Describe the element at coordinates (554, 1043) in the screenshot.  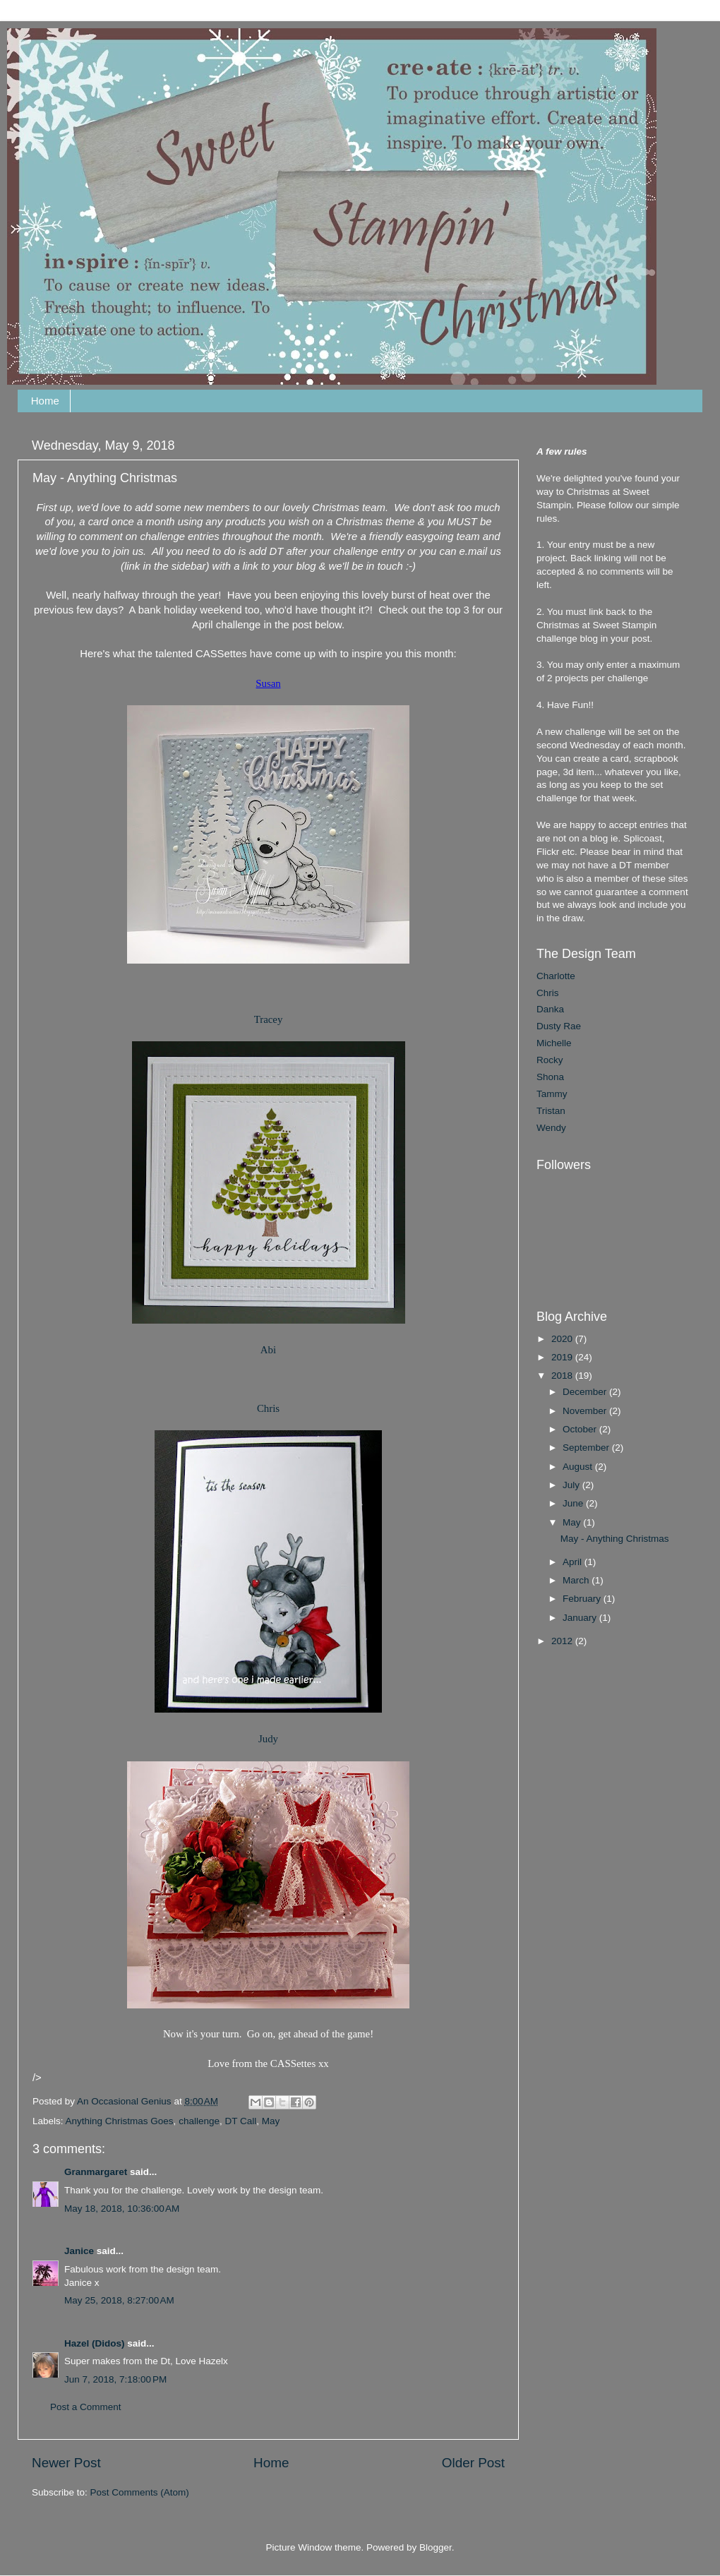
I see `Michelle` at that location.